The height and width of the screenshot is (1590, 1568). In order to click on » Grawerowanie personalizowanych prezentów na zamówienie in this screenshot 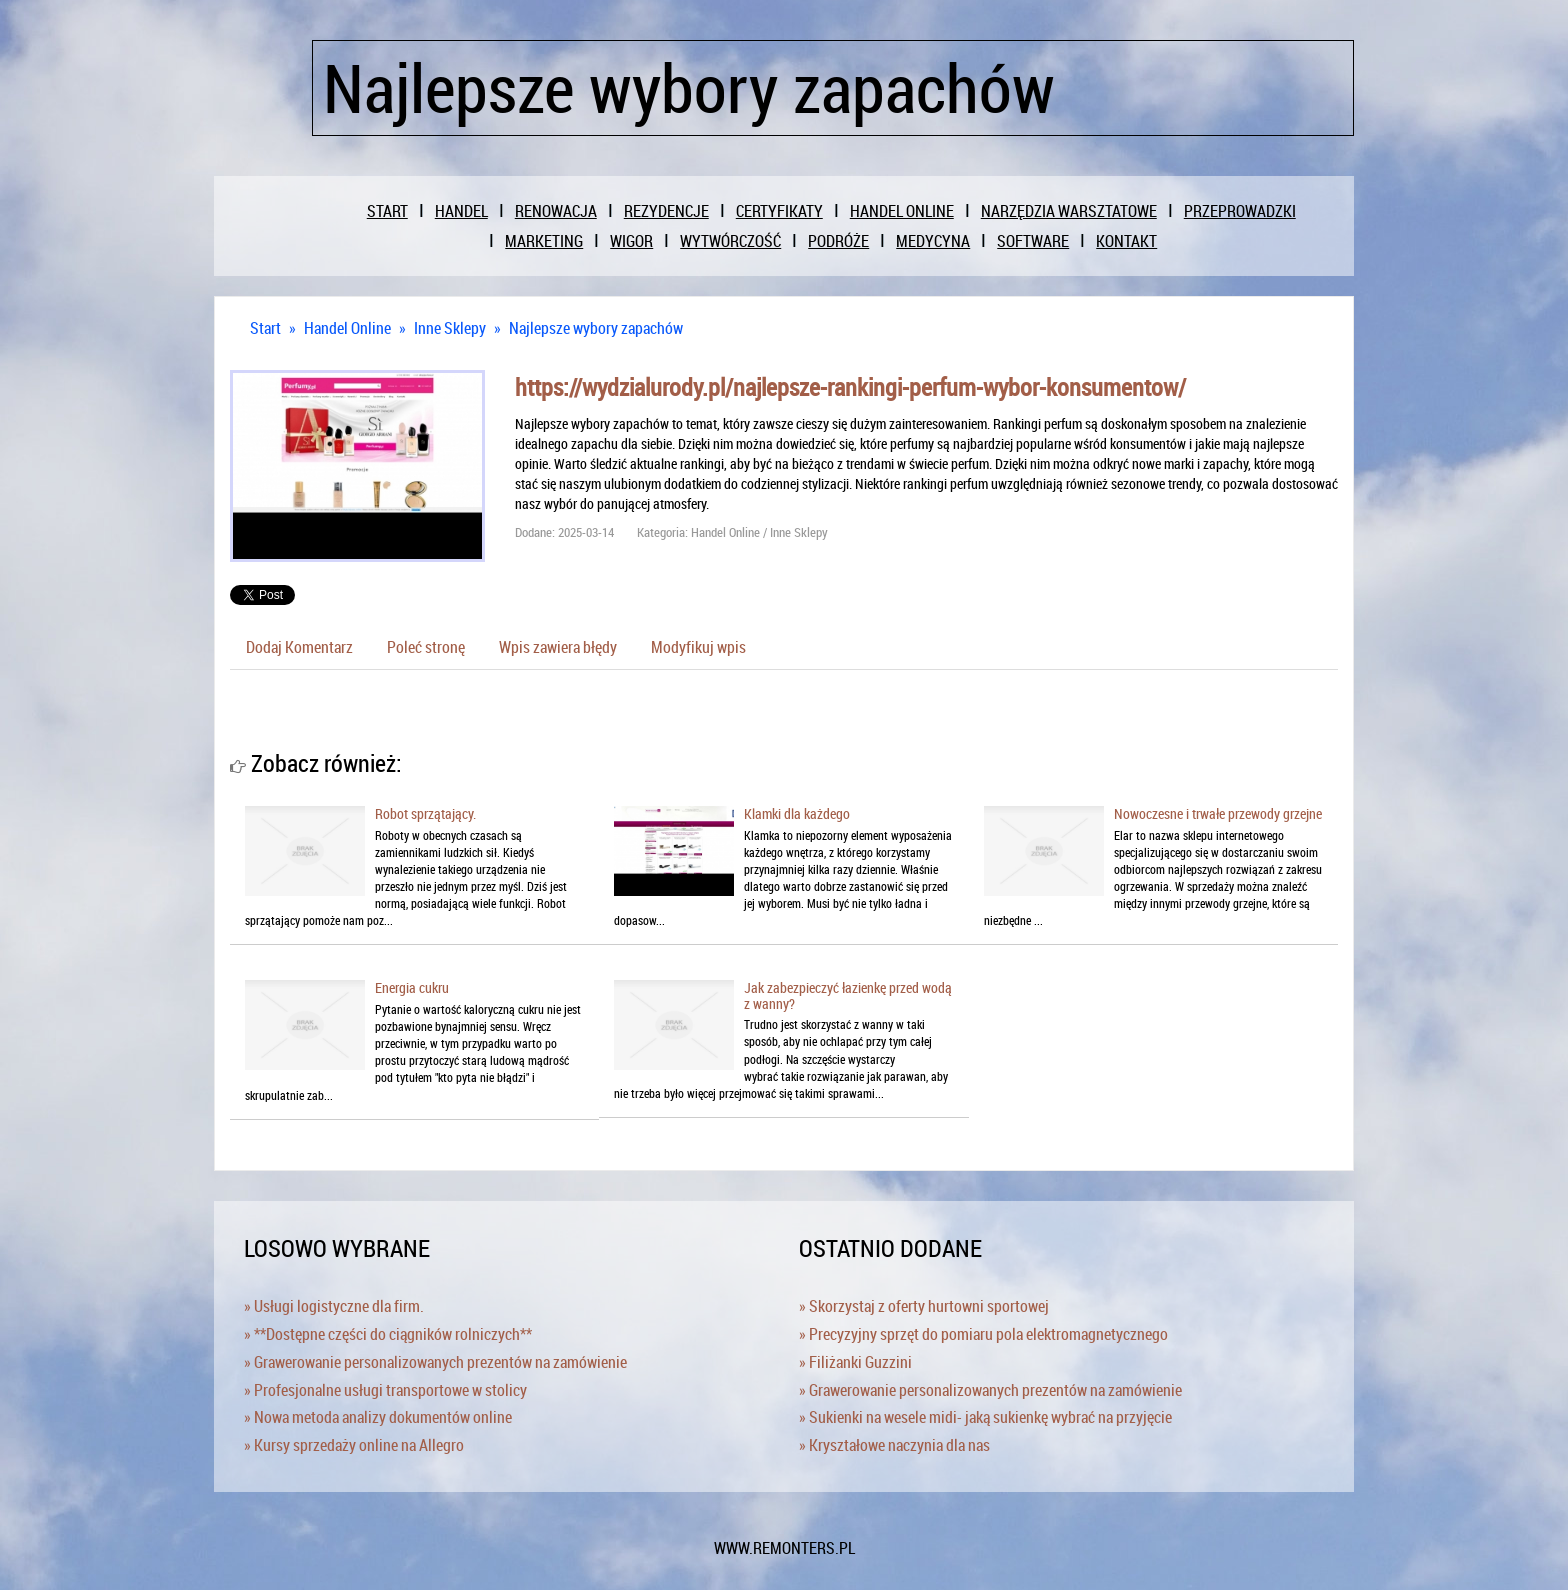, I will do `click(435, 1362)`.